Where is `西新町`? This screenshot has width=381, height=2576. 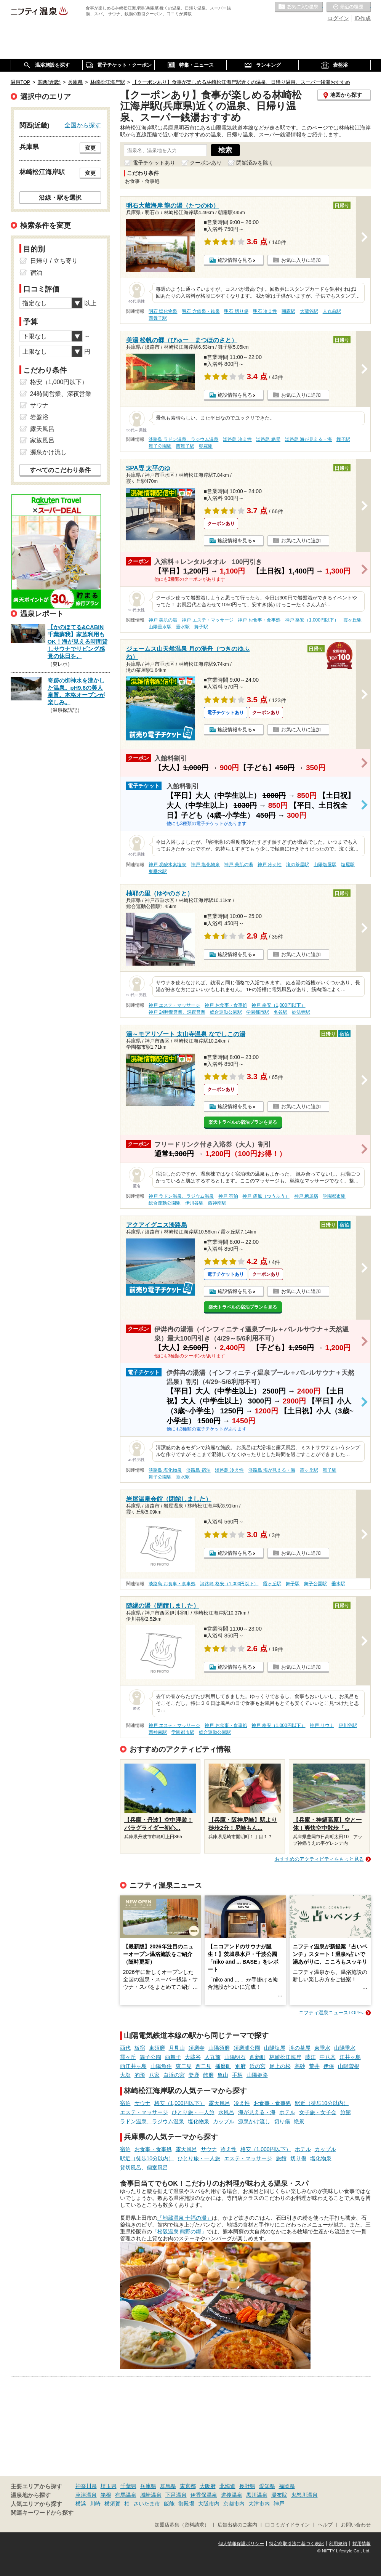 西新町 is located at coordinates (258, 2057).